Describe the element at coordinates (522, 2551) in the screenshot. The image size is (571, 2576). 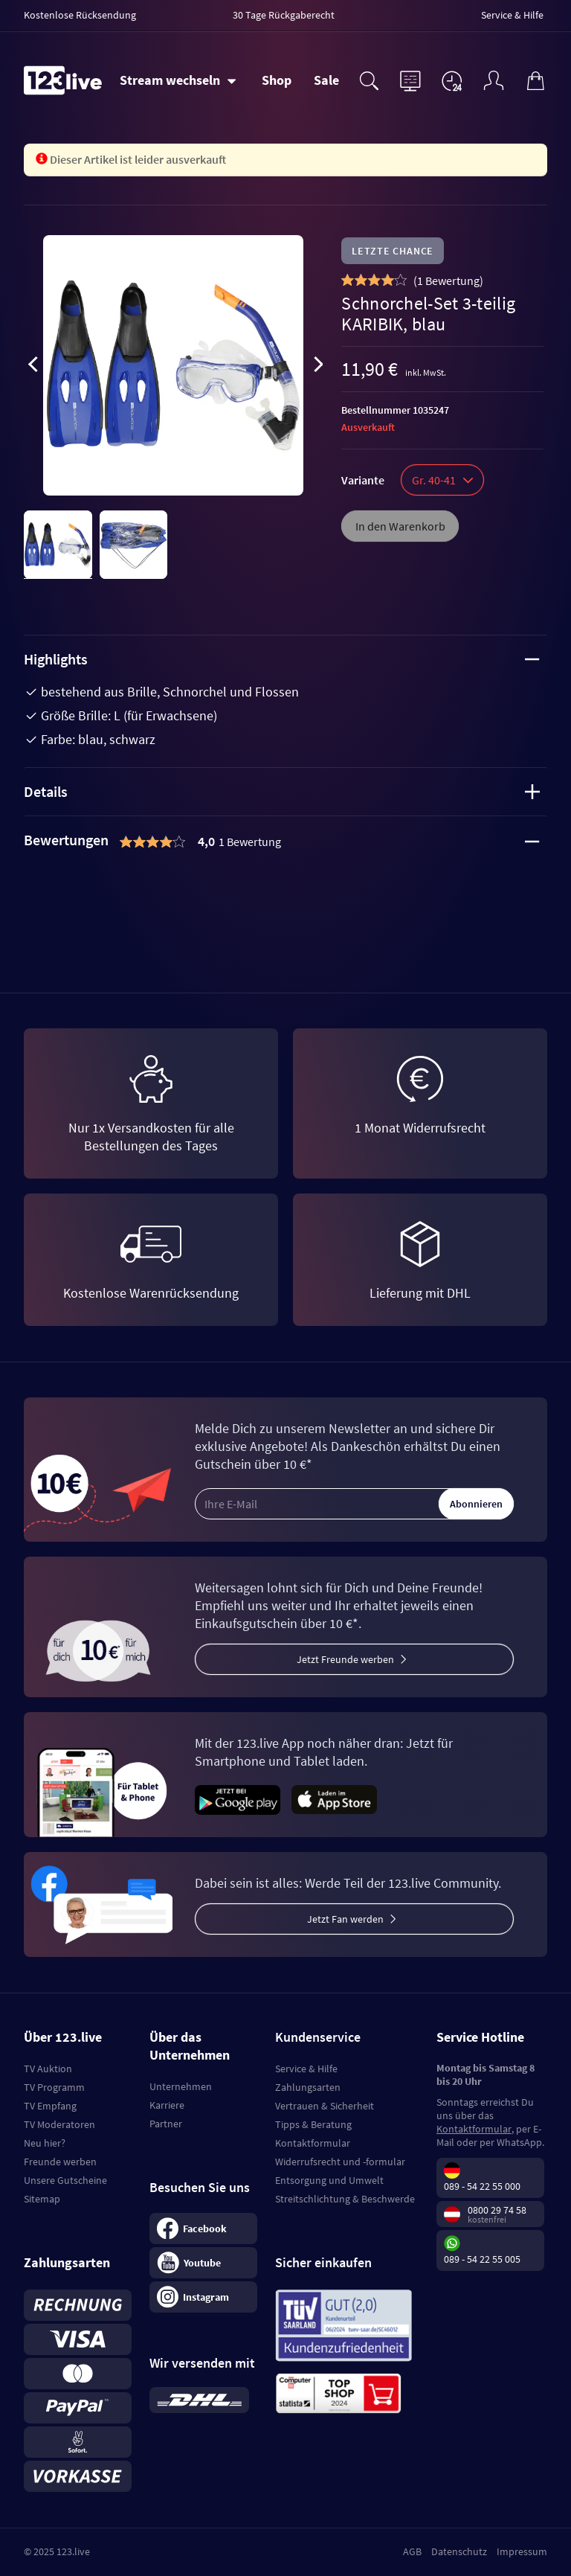
I see `Impressum` at that location.